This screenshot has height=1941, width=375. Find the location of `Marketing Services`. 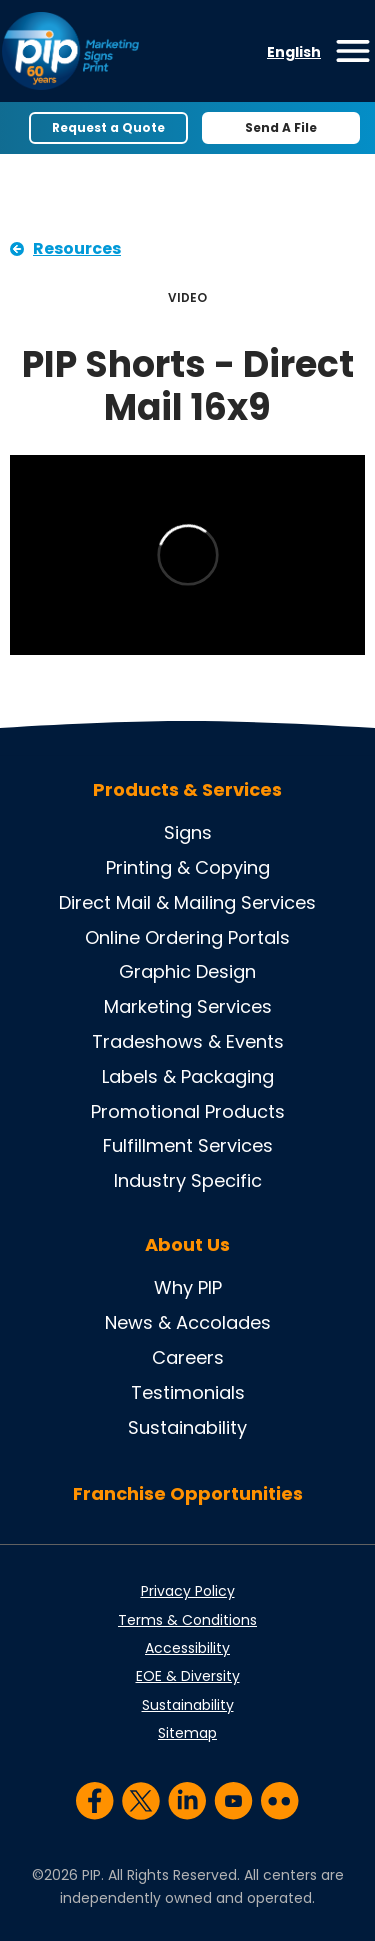

Marketing Services is located at coordinates (188, 1006).